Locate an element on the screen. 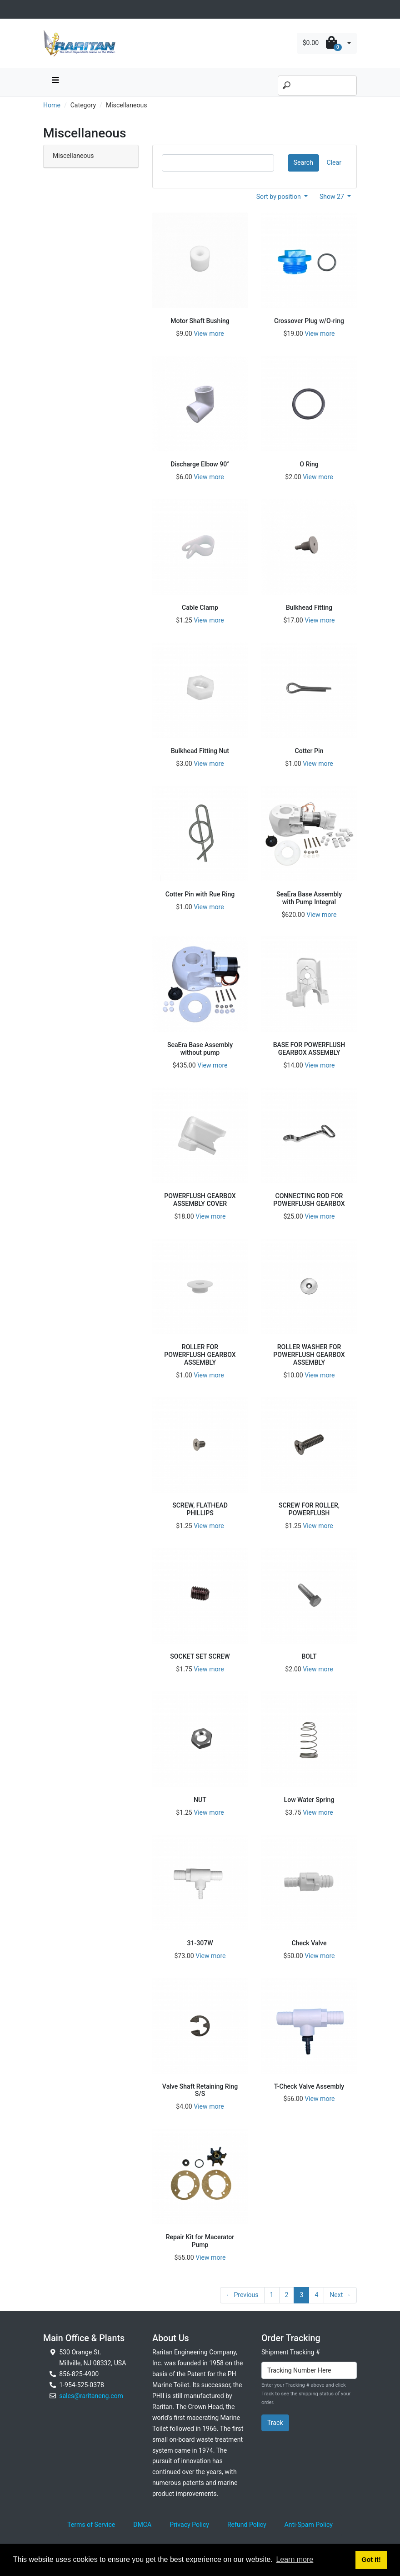 The height and width of the screenshot is (2576, 400). [Search] is located at coordinates (317, 86).